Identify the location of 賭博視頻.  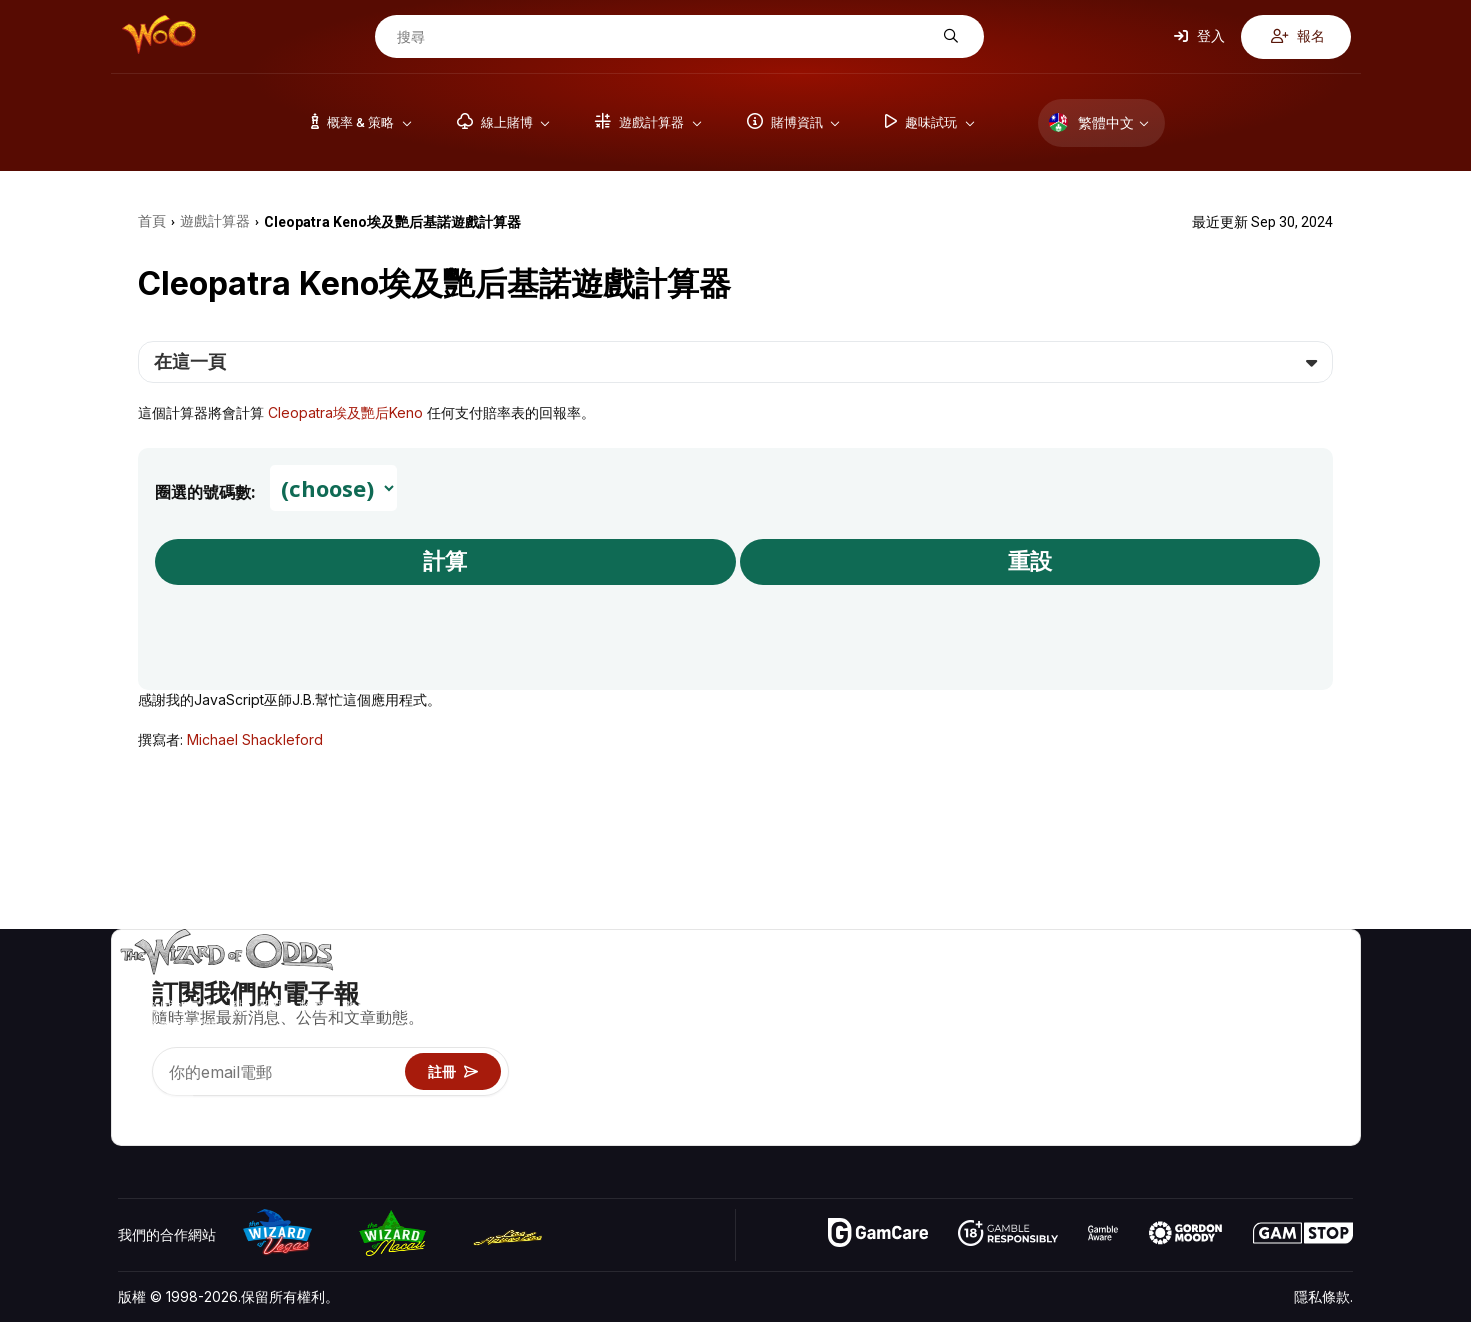
(1325, 984).